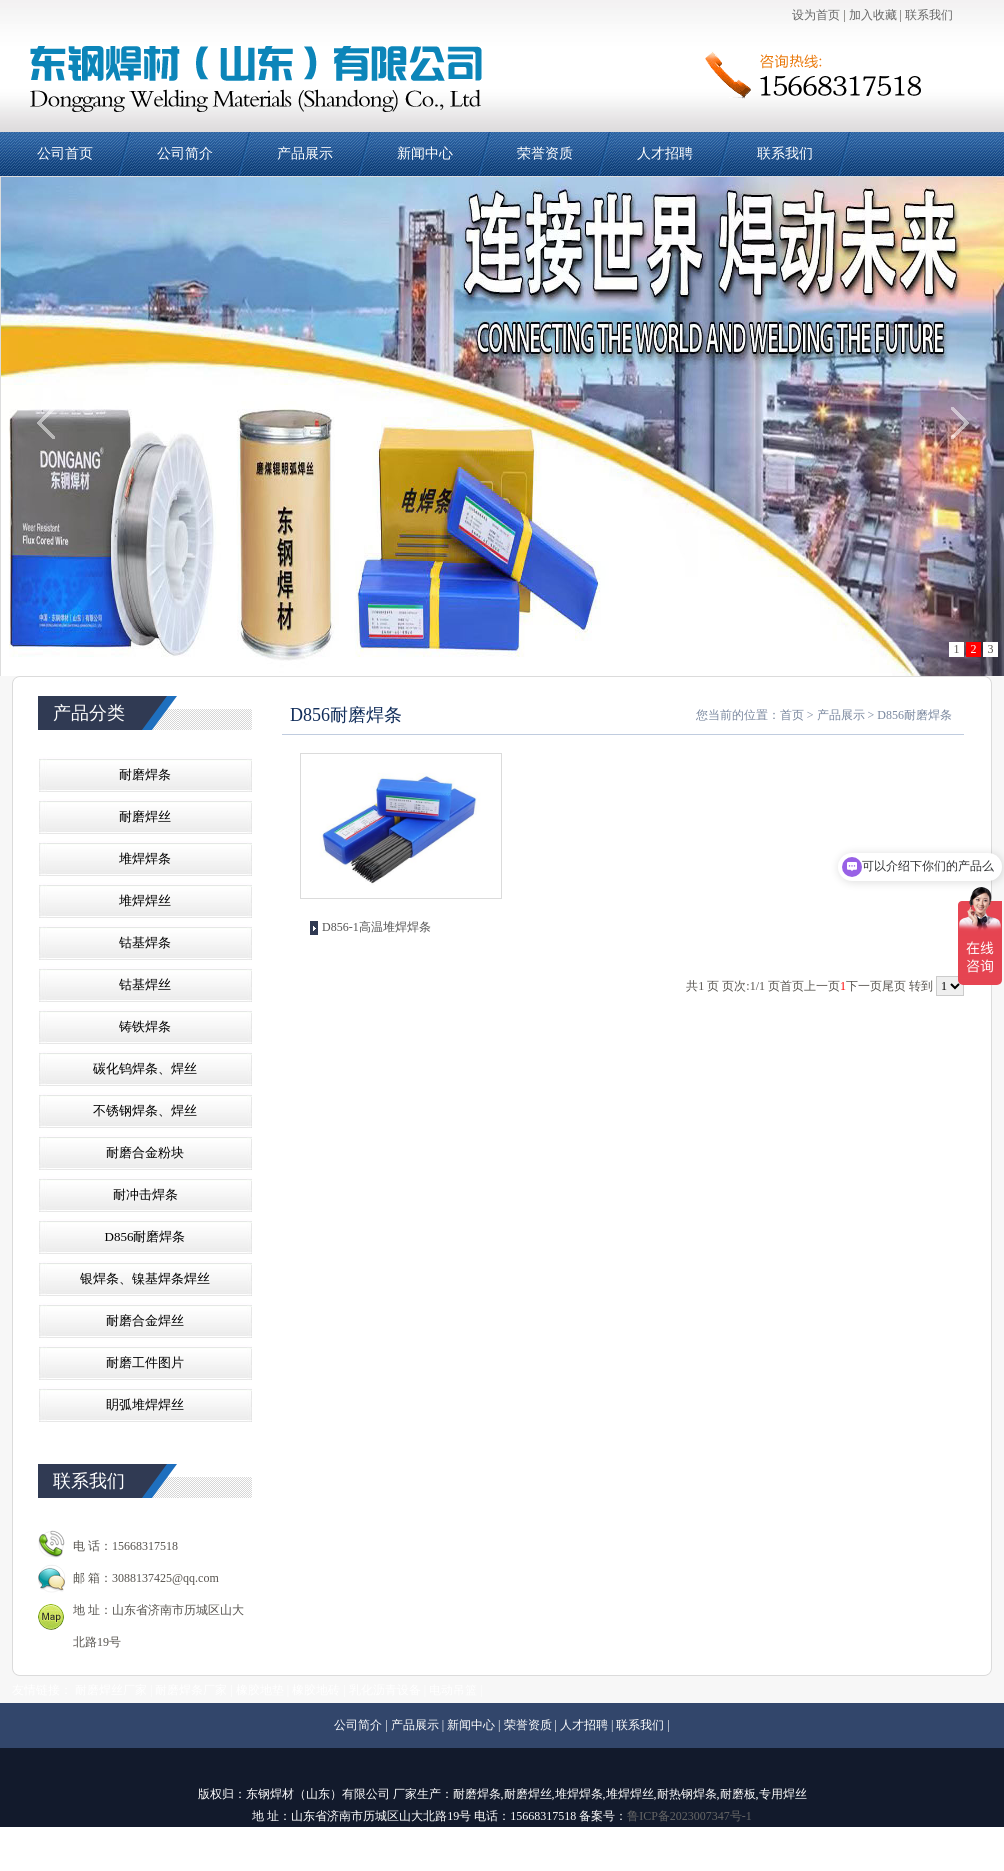 The width and height of the screenshot is (1004, 1871). Describe the element at coordinates (185, 153) in the screenshot. I see `公司简介` at that location.